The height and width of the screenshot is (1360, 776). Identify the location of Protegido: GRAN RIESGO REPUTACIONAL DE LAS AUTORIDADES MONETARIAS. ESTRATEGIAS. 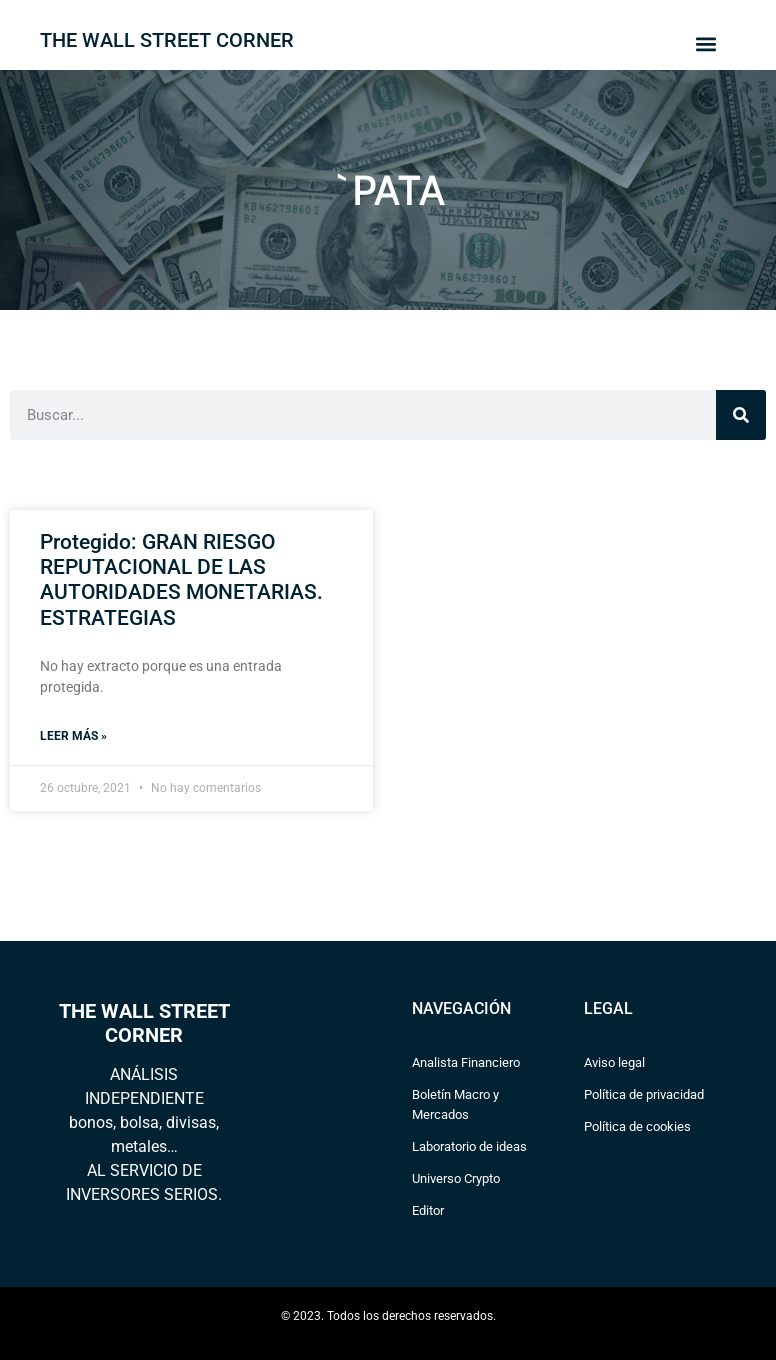
(181, 580).